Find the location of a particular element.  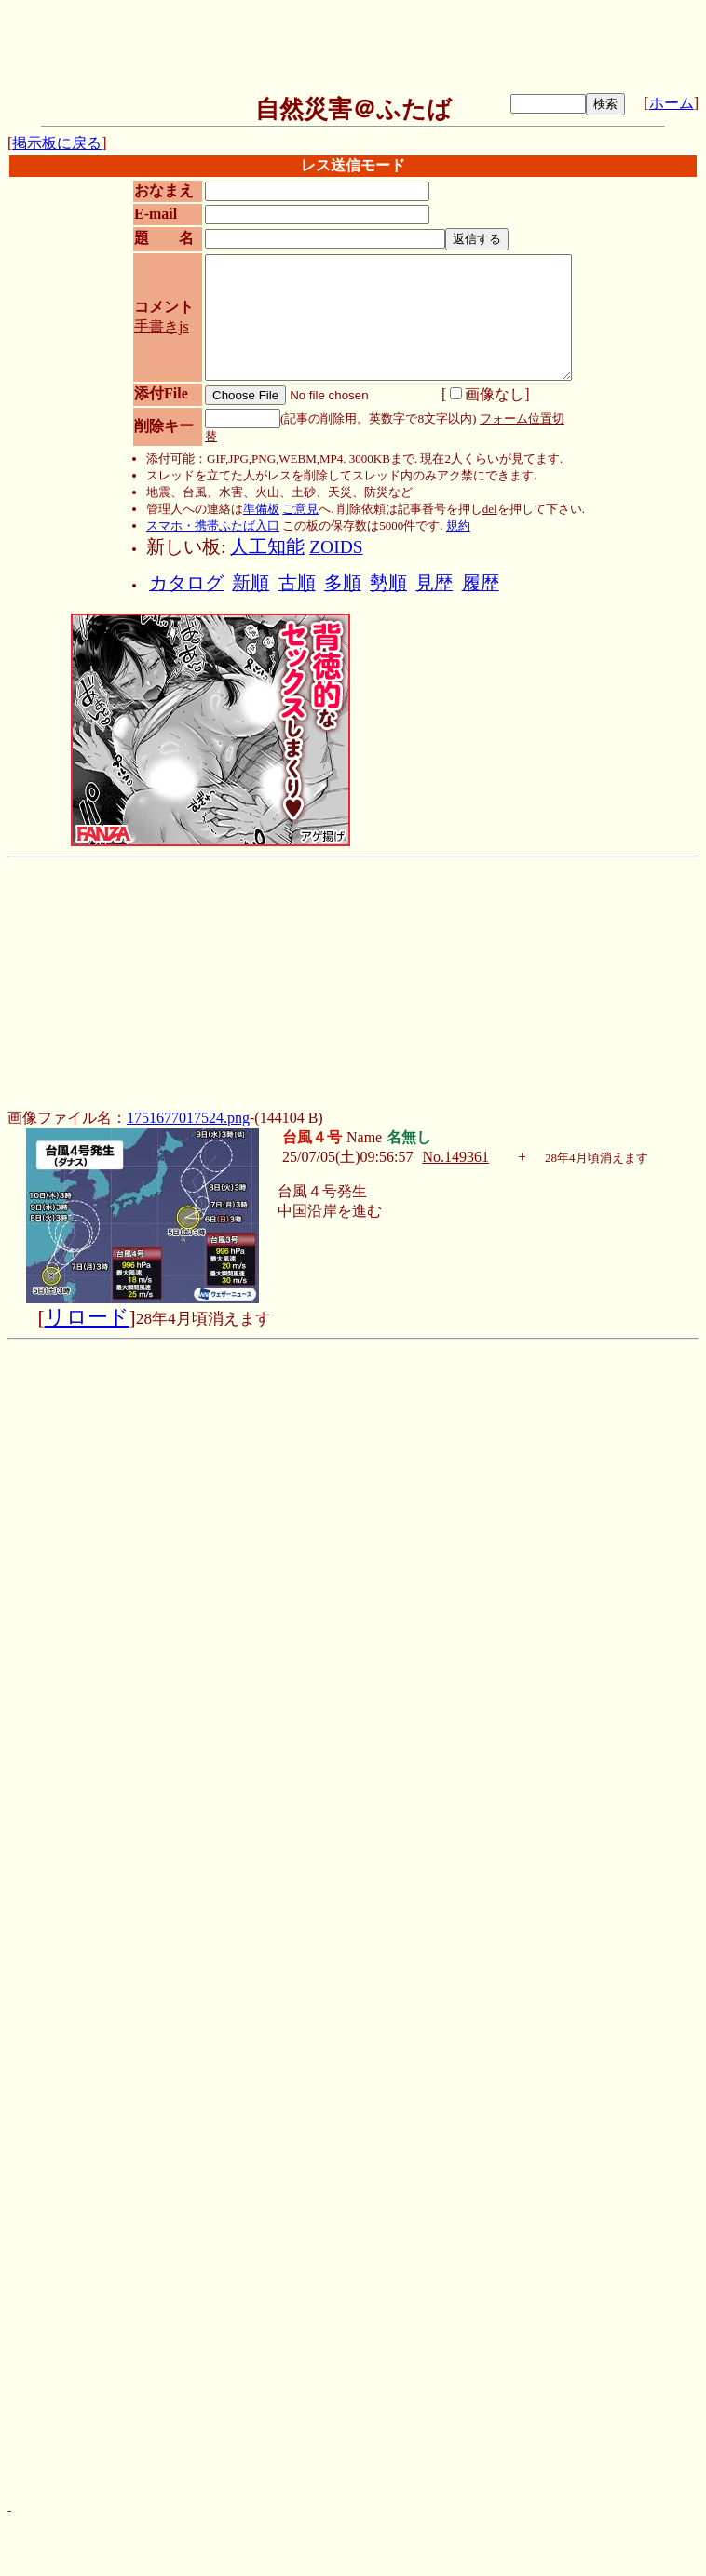

勢順 is located at coordinates (388, 583).